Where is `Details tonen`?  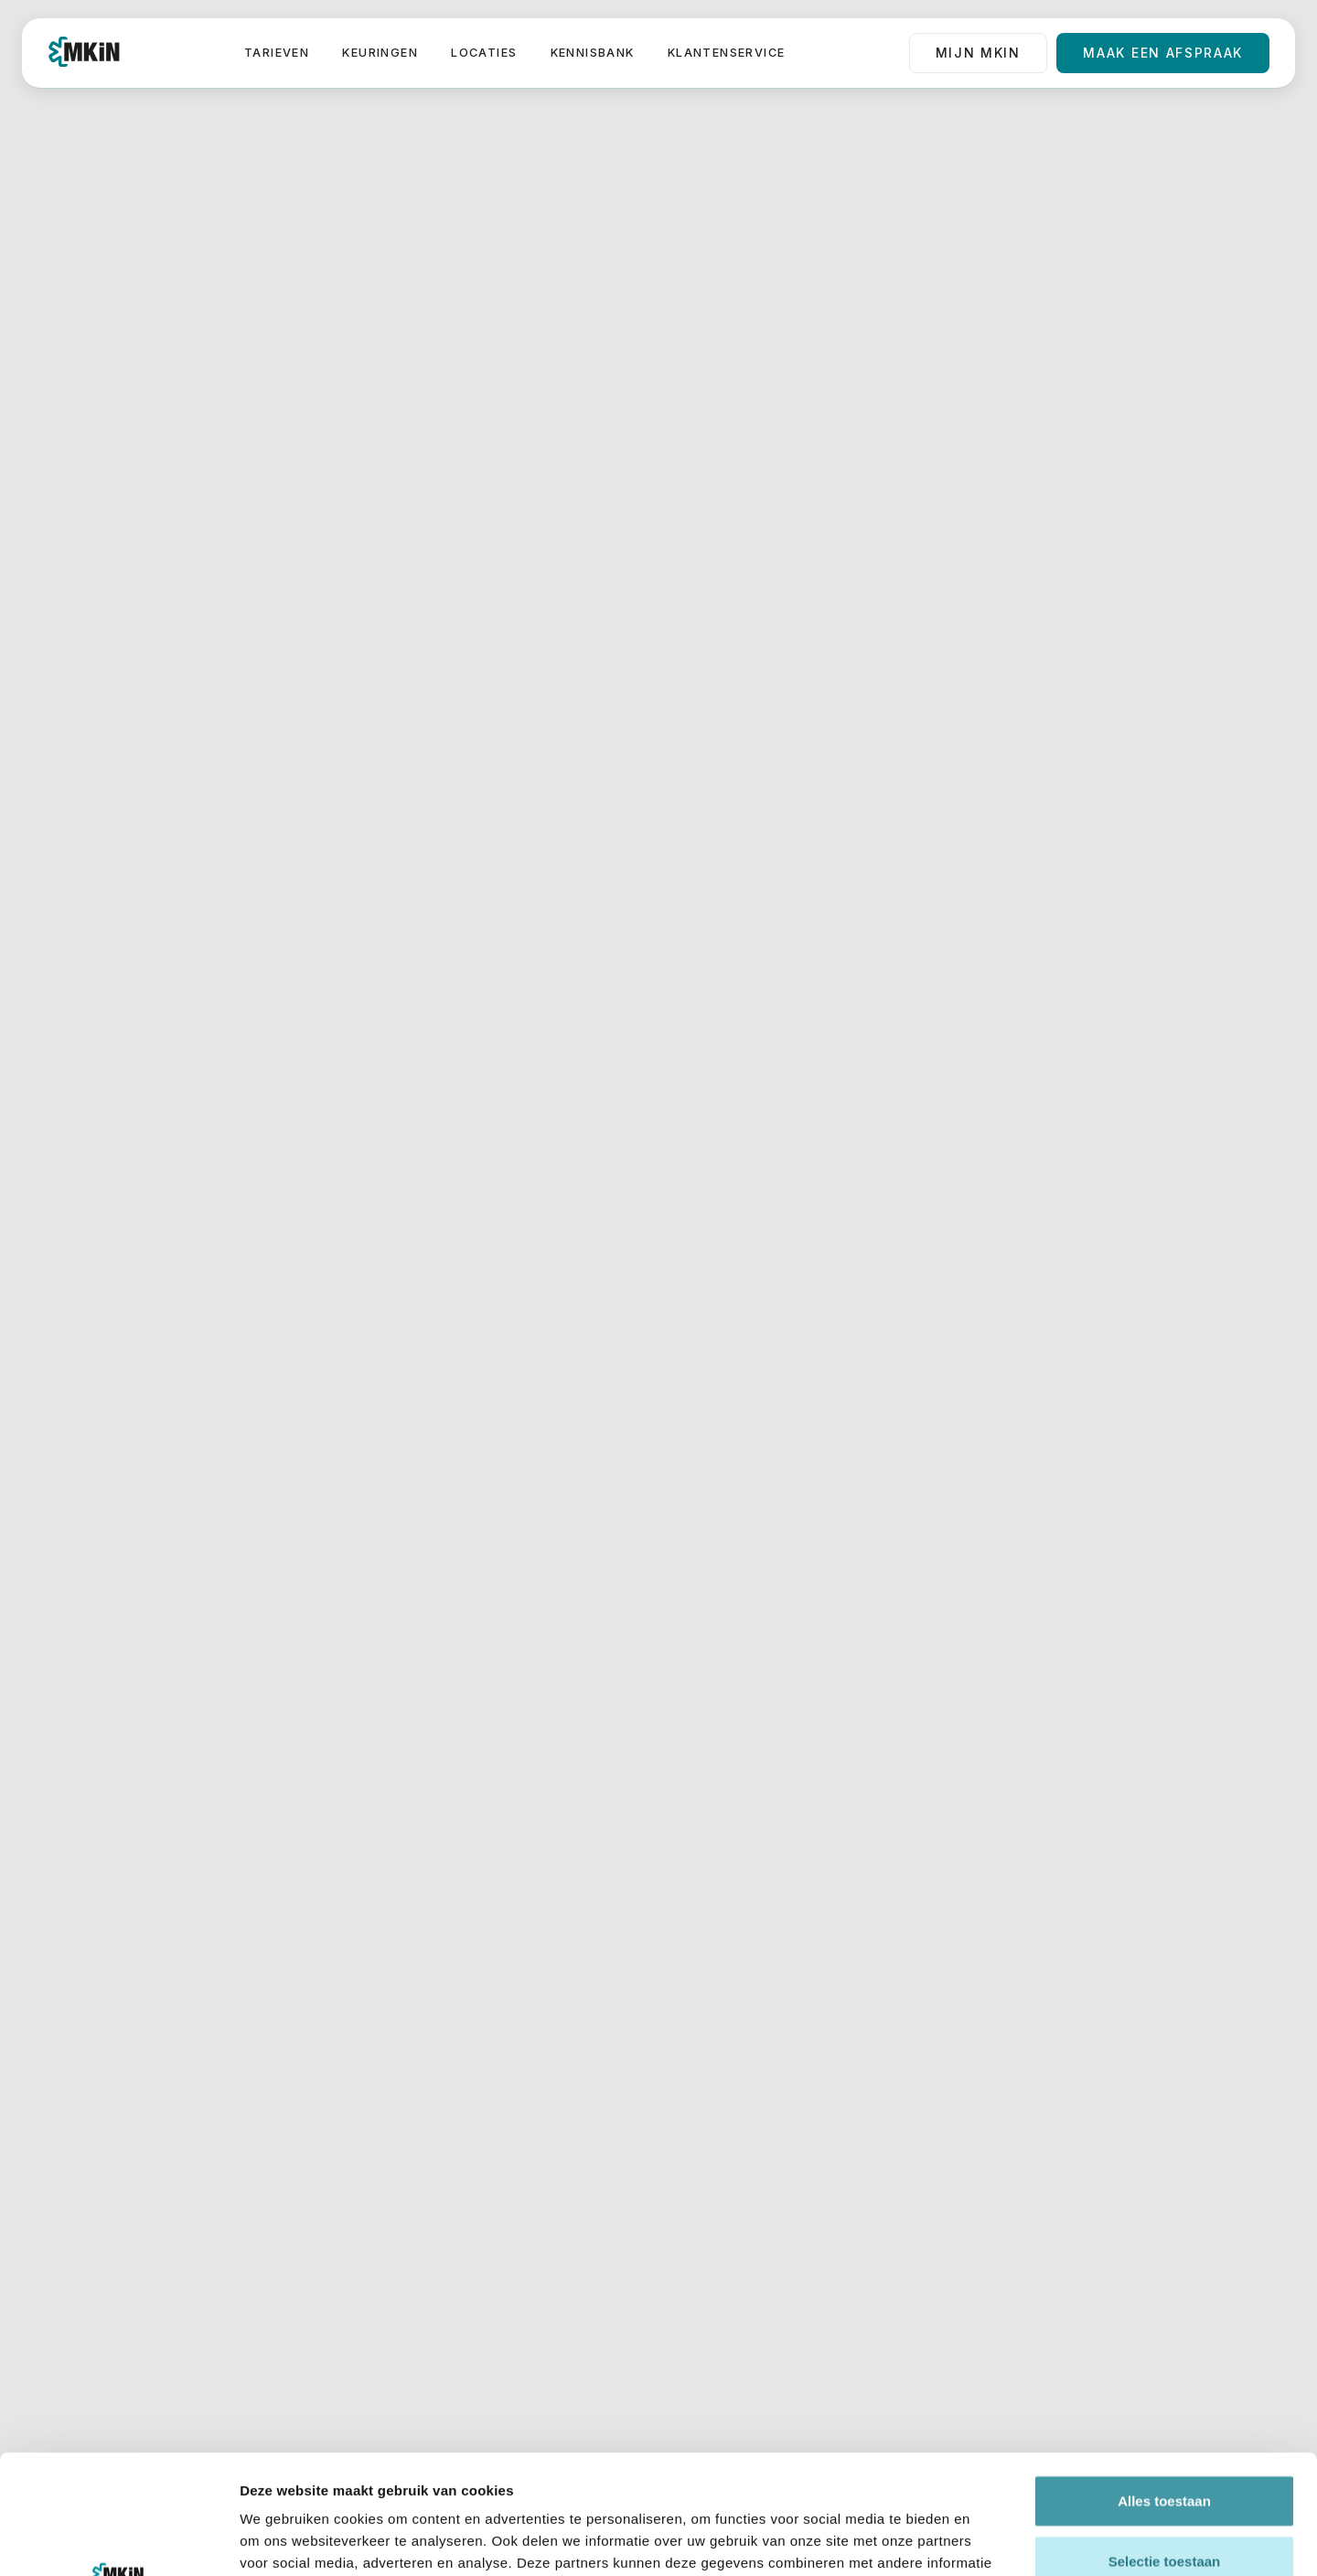 Details tonen is located at coordinates (988, 2540).